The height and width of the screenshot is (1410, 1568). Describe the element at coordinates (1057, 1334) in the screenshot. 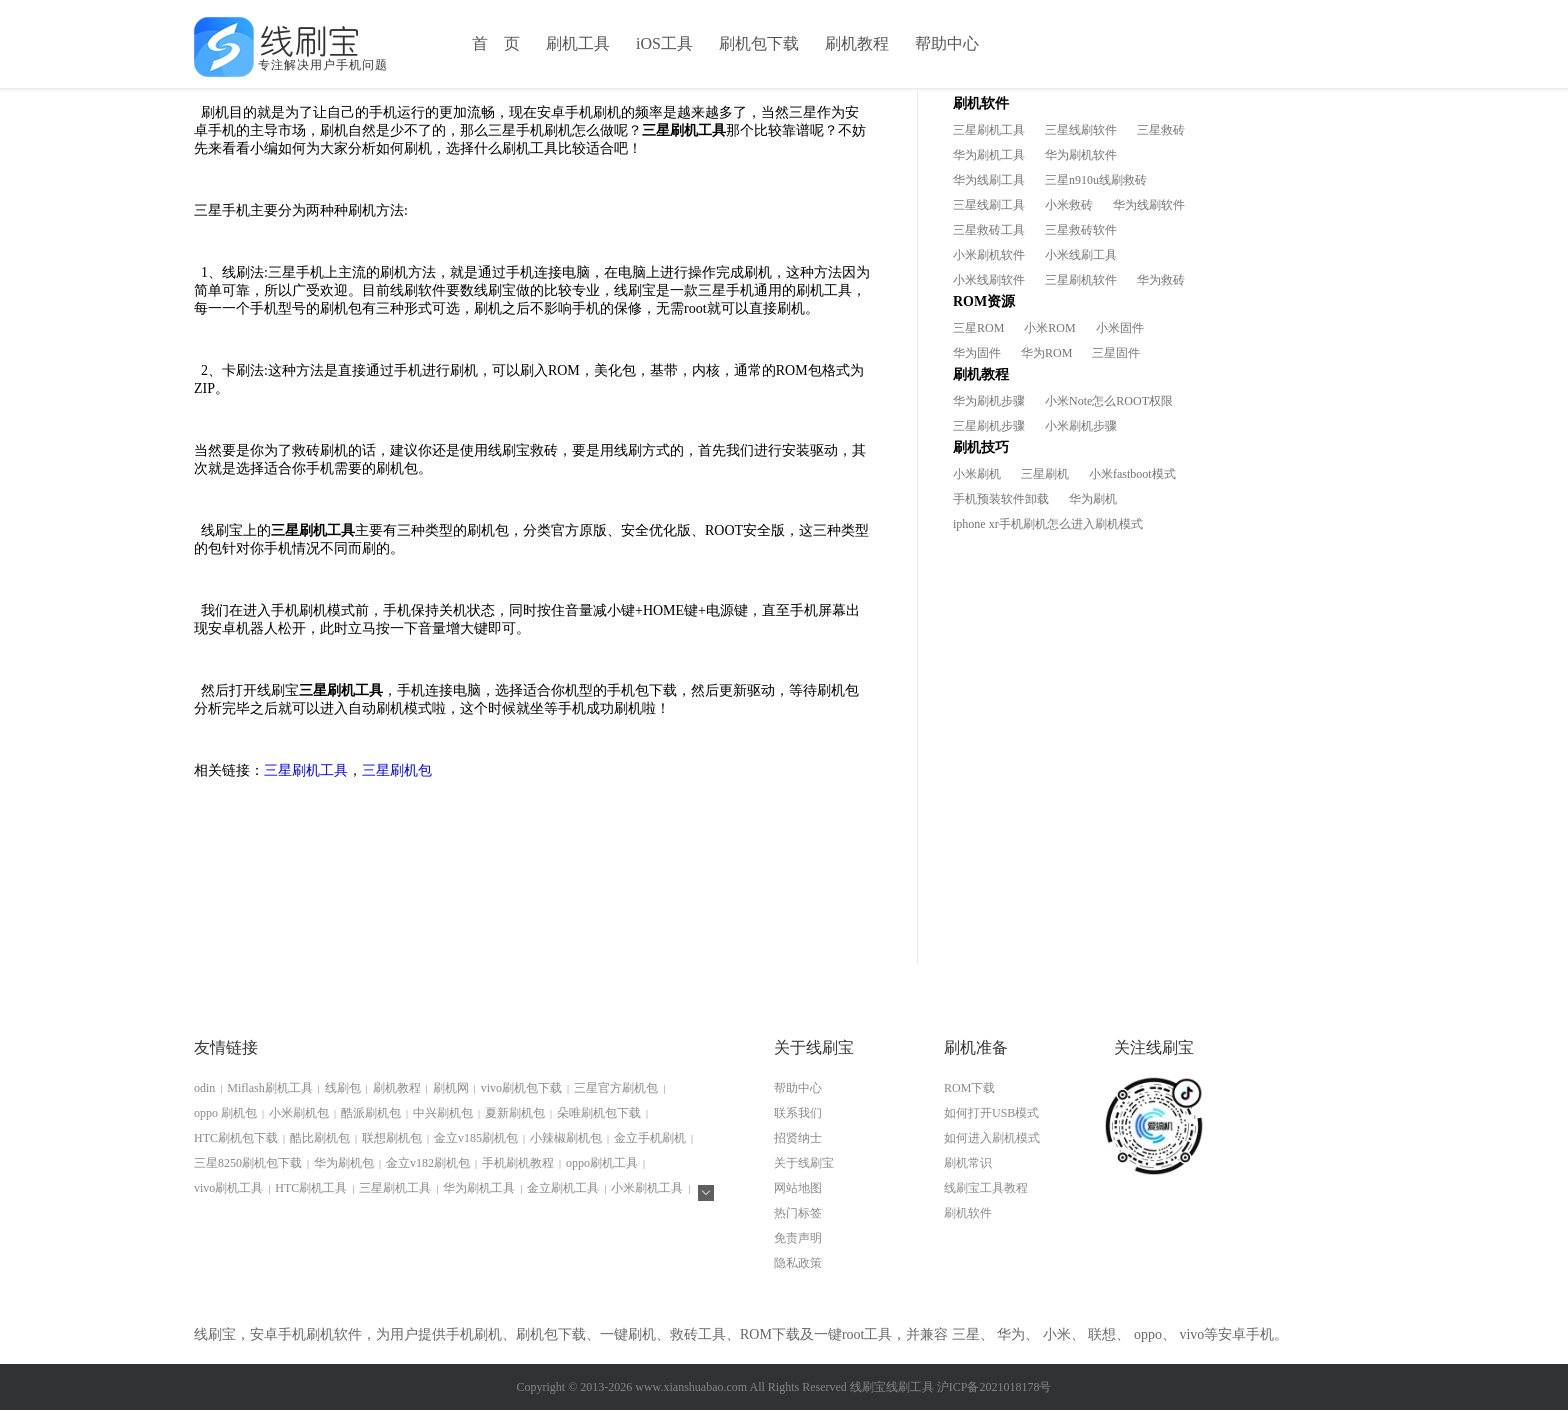

I see `小米` at that location.